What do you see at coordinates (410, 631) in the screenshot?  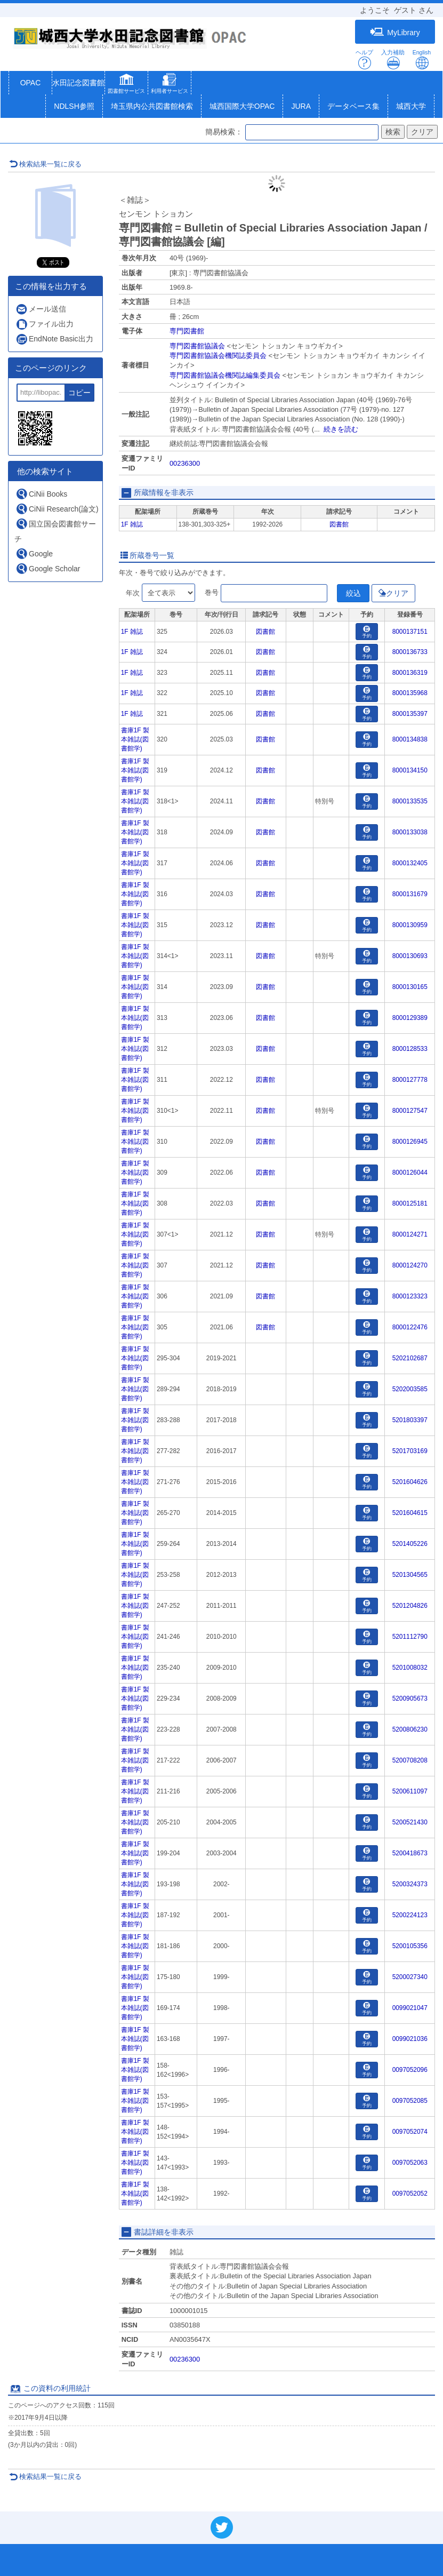 I see `8000137151` at bounding box center [410, 631].